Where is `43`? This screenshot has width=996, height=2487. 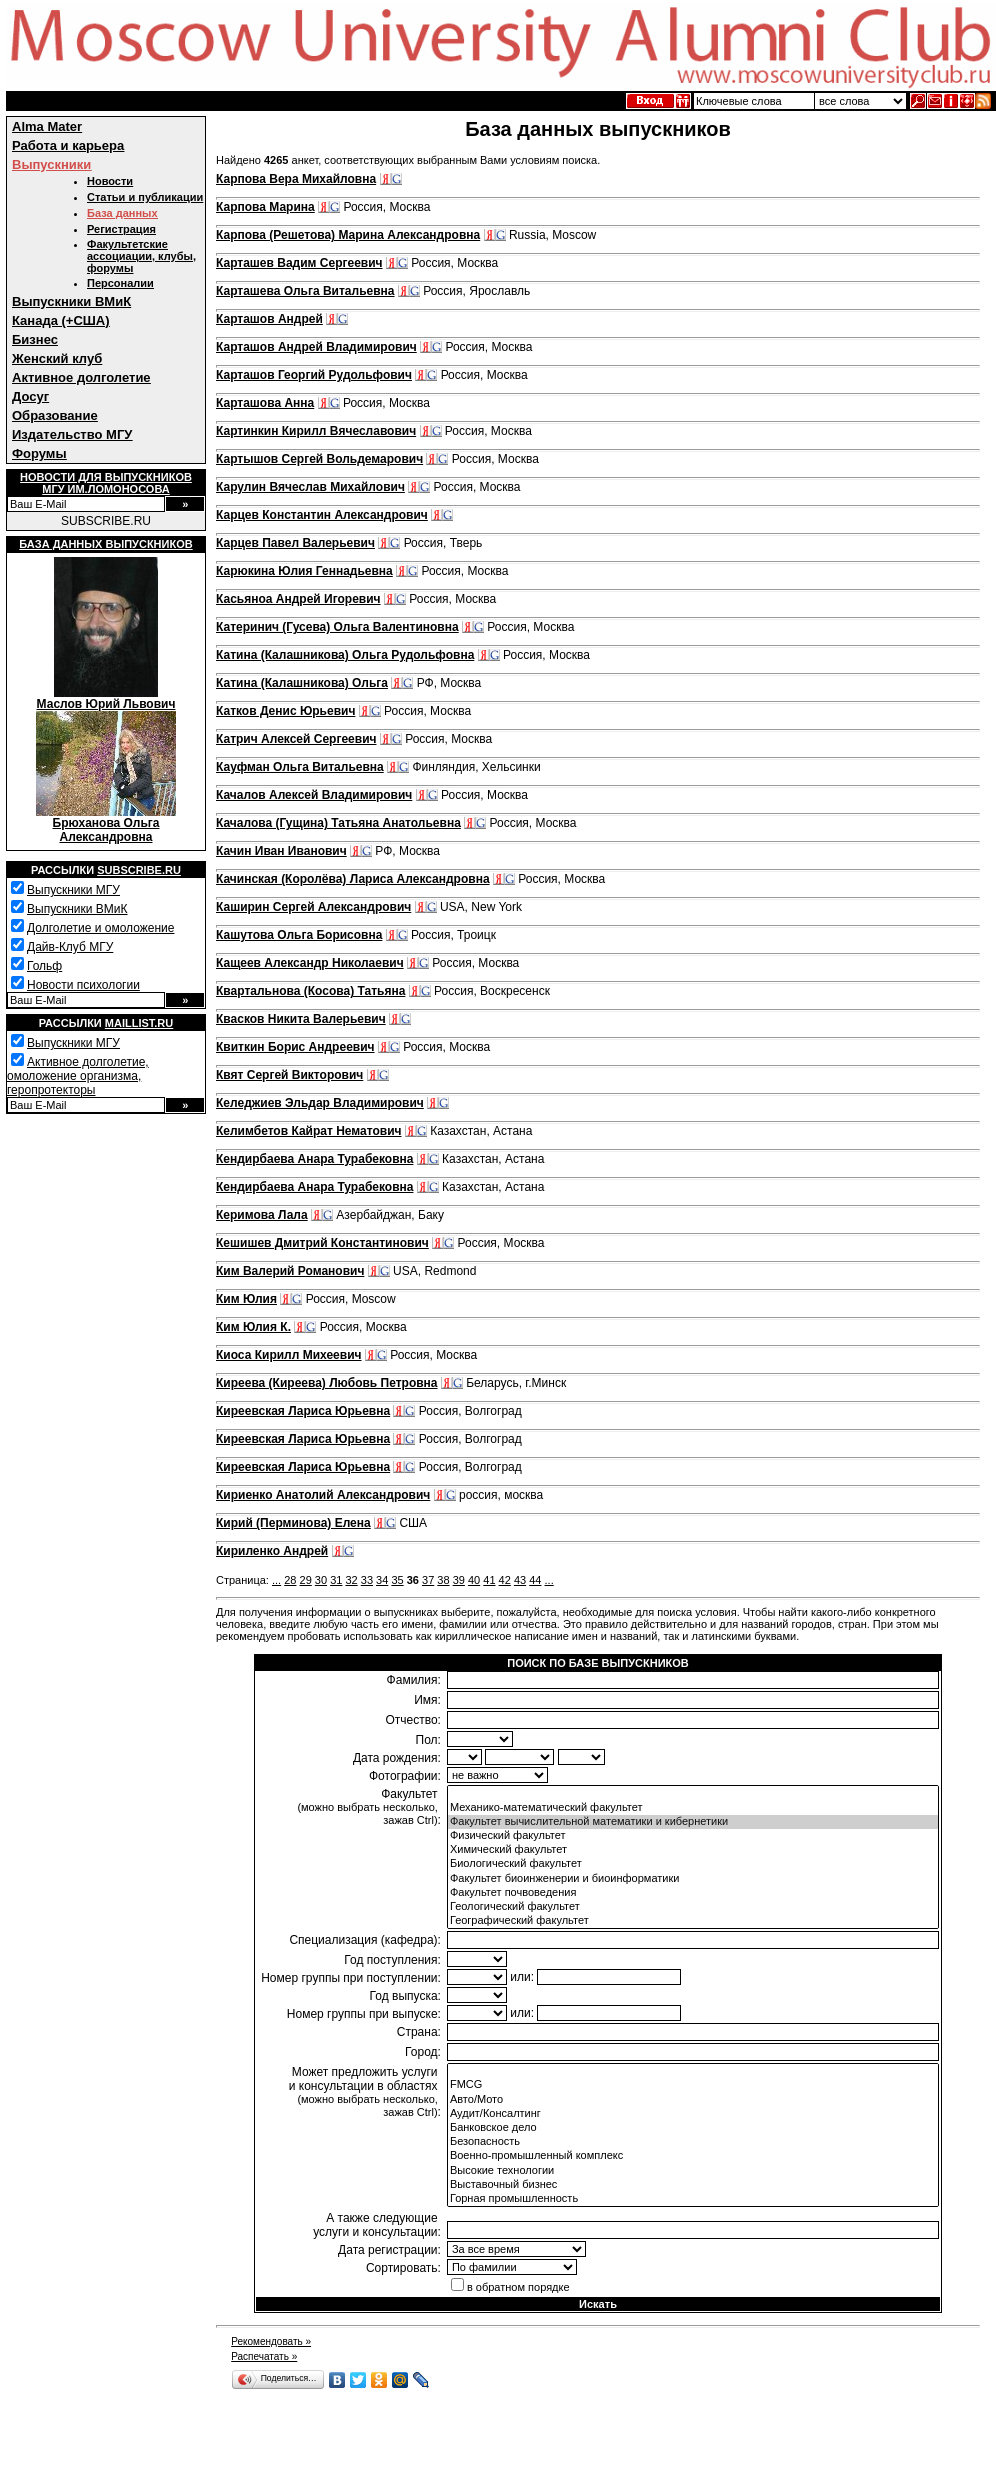 43 is located at coordinates (520, 1580).